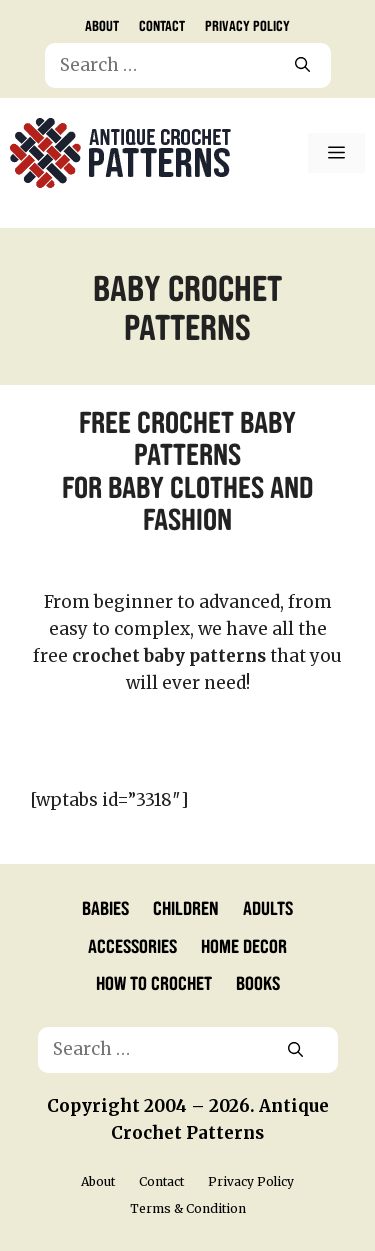  I want to click on Children, so click(186, 907).